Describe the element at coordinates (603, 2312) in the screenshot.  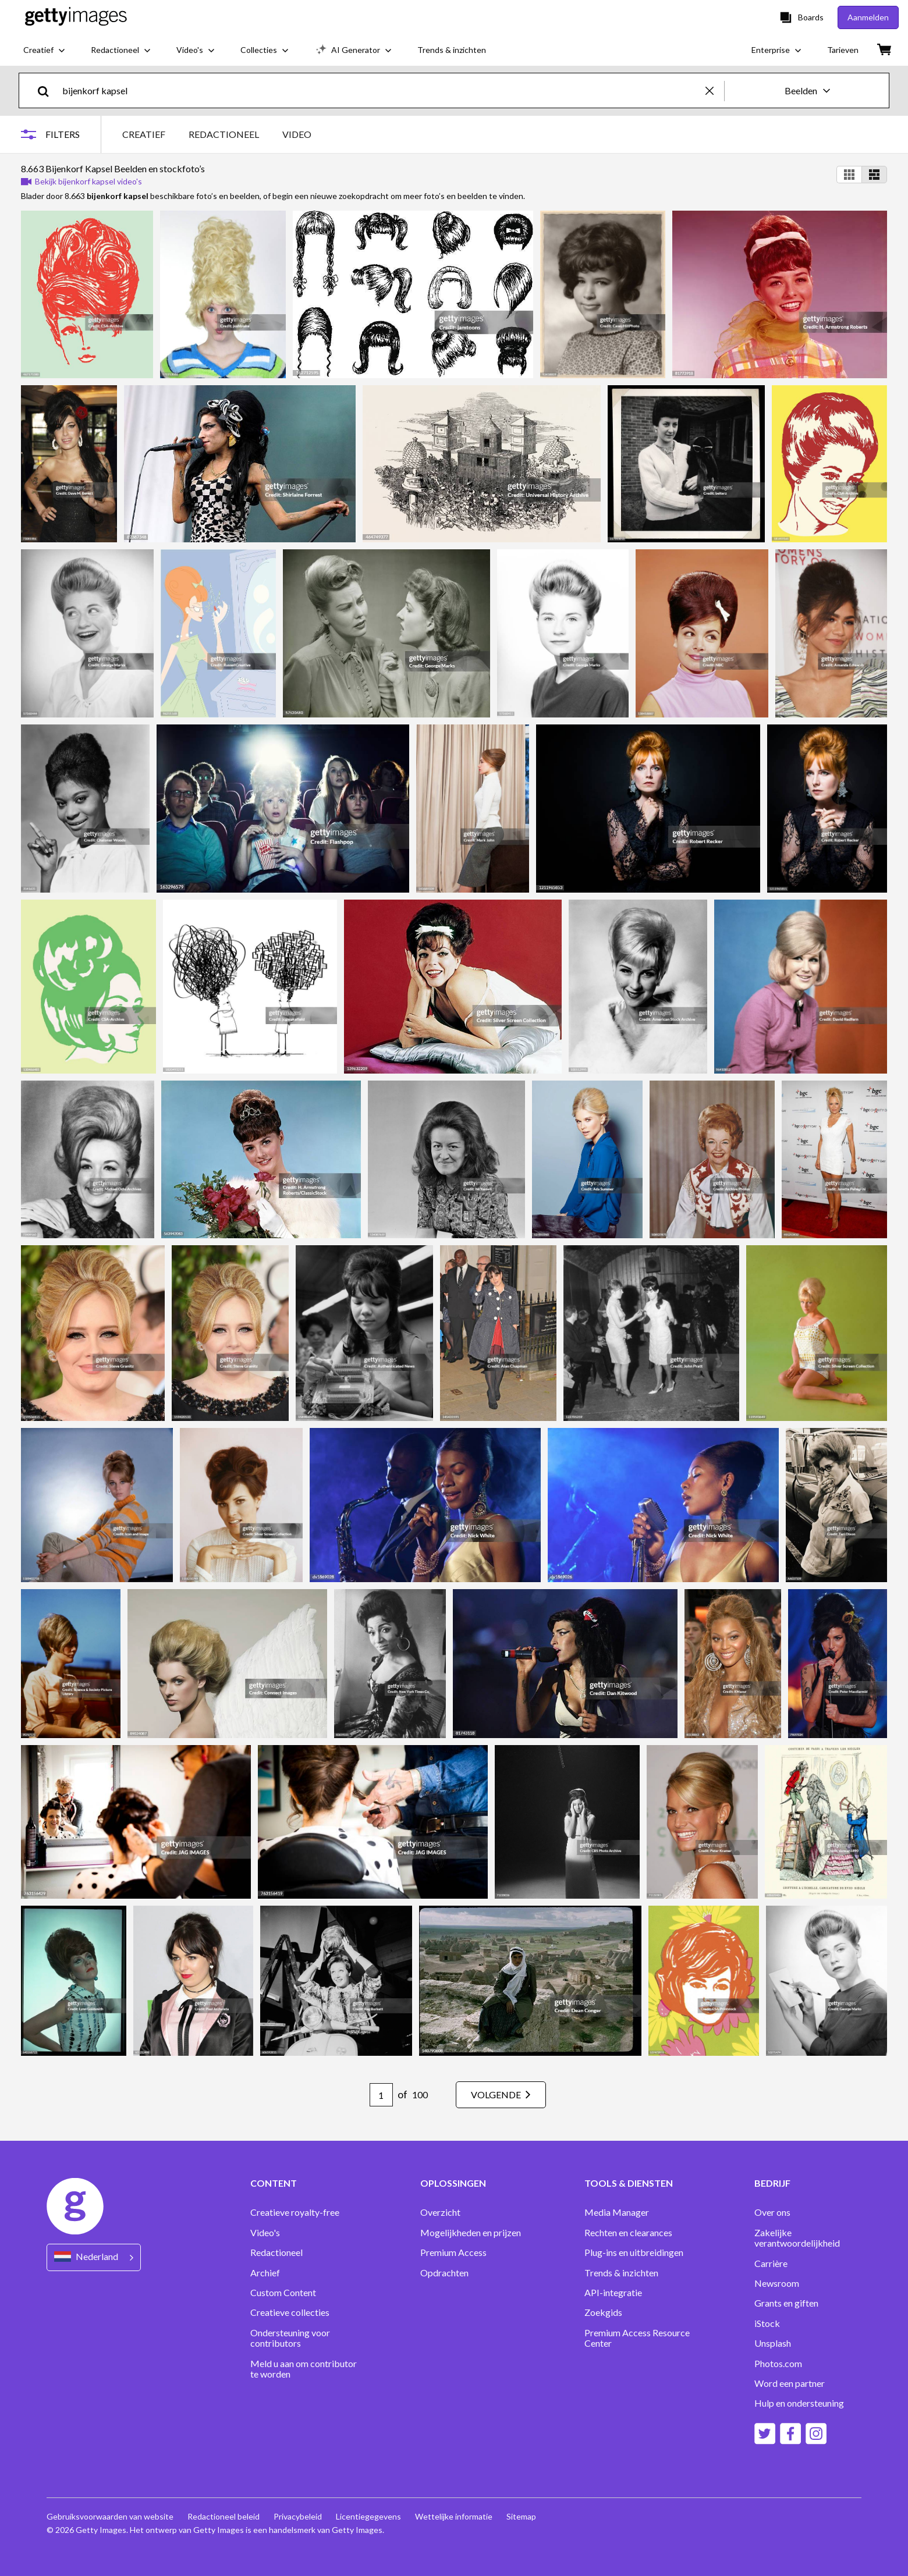
I see `Zoekgids` at that location.